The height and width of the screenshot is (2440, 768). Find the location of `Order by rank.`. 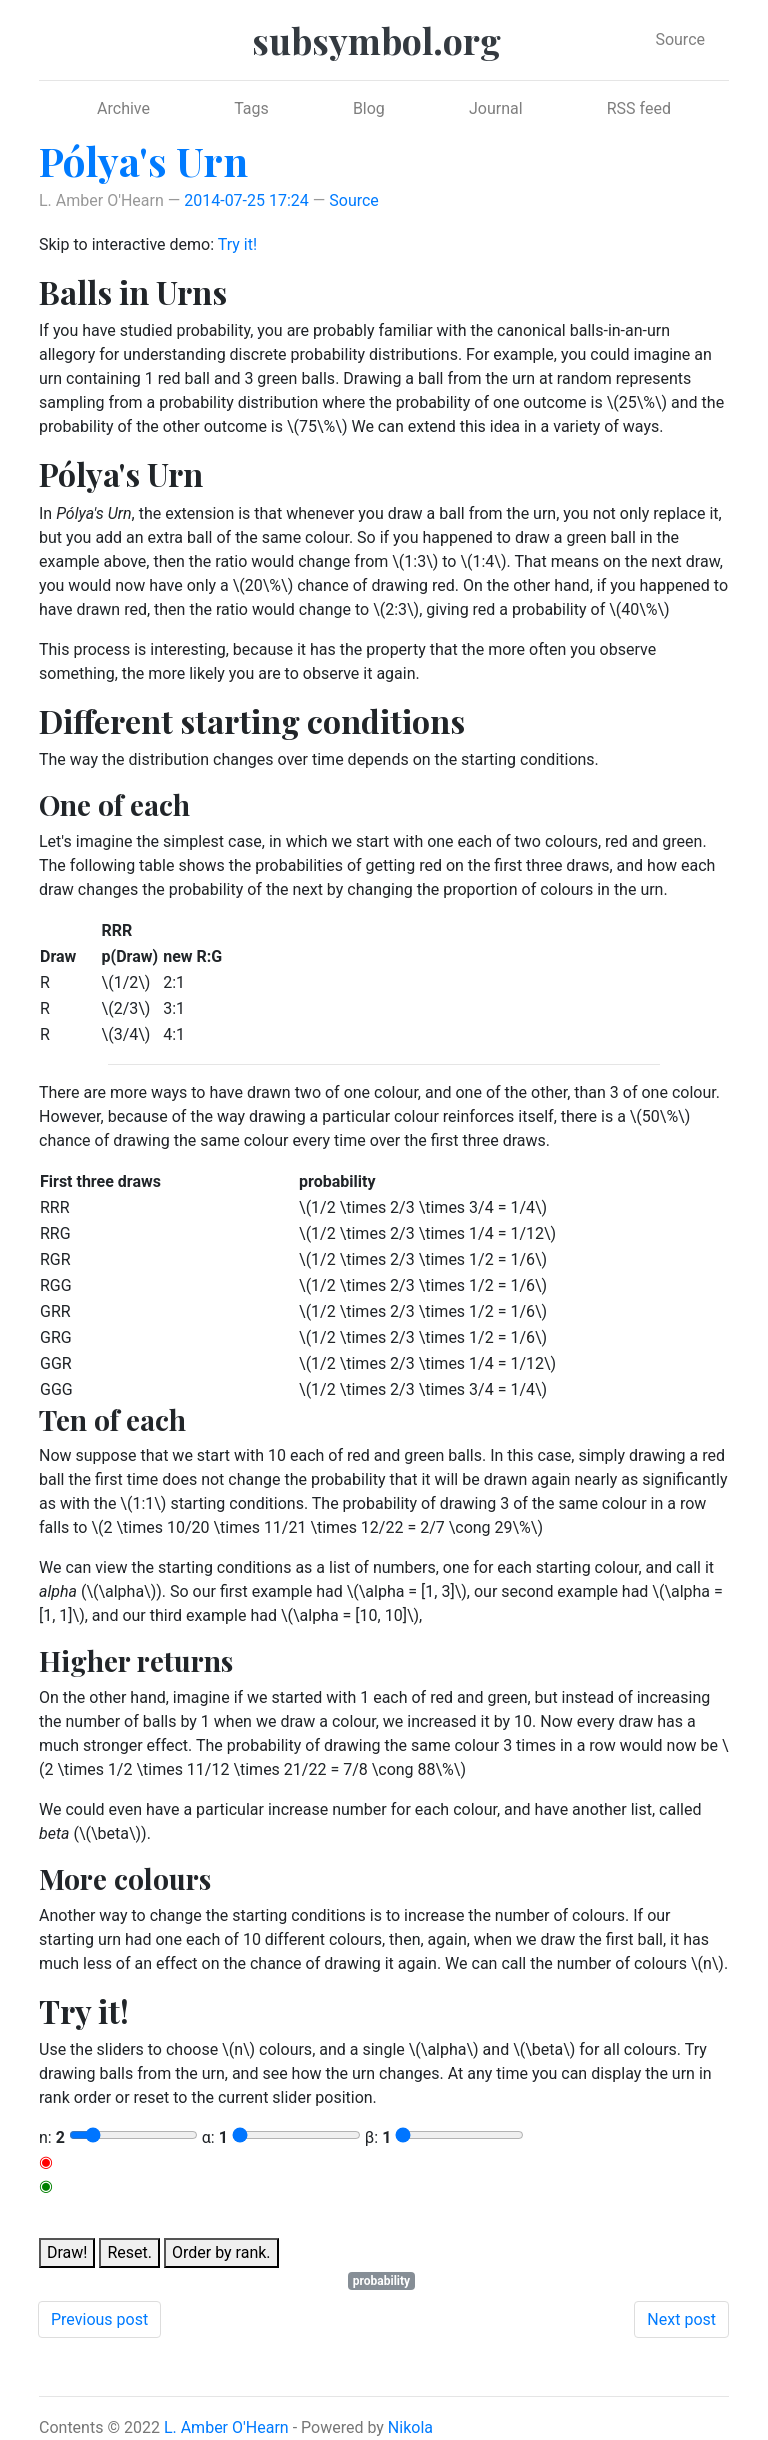

Order by rank. is located at coordinates (221, 2252).